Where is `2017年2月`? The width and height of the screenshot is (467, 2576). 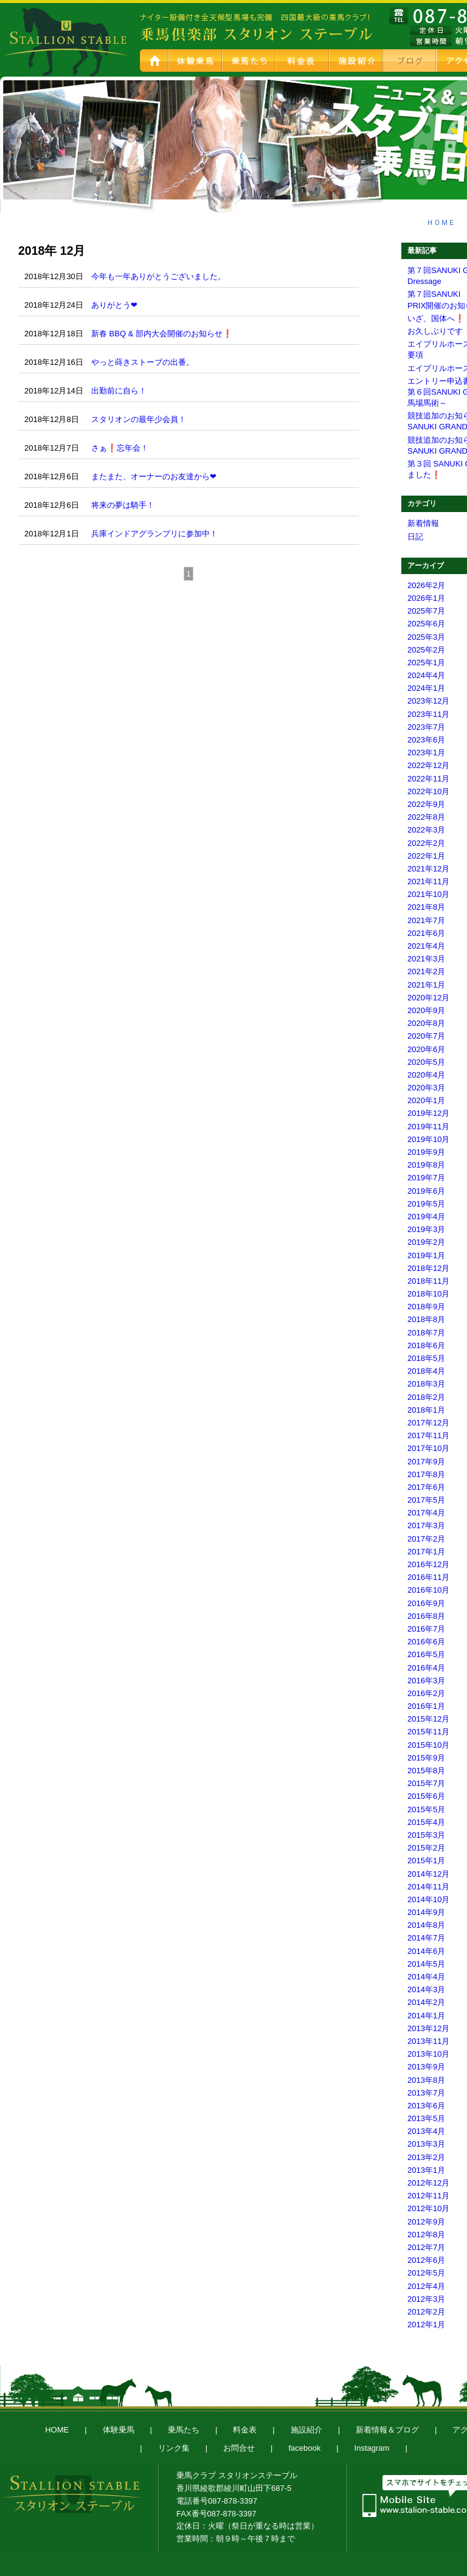
2017年2月 is located at coordinates (426, 1538).